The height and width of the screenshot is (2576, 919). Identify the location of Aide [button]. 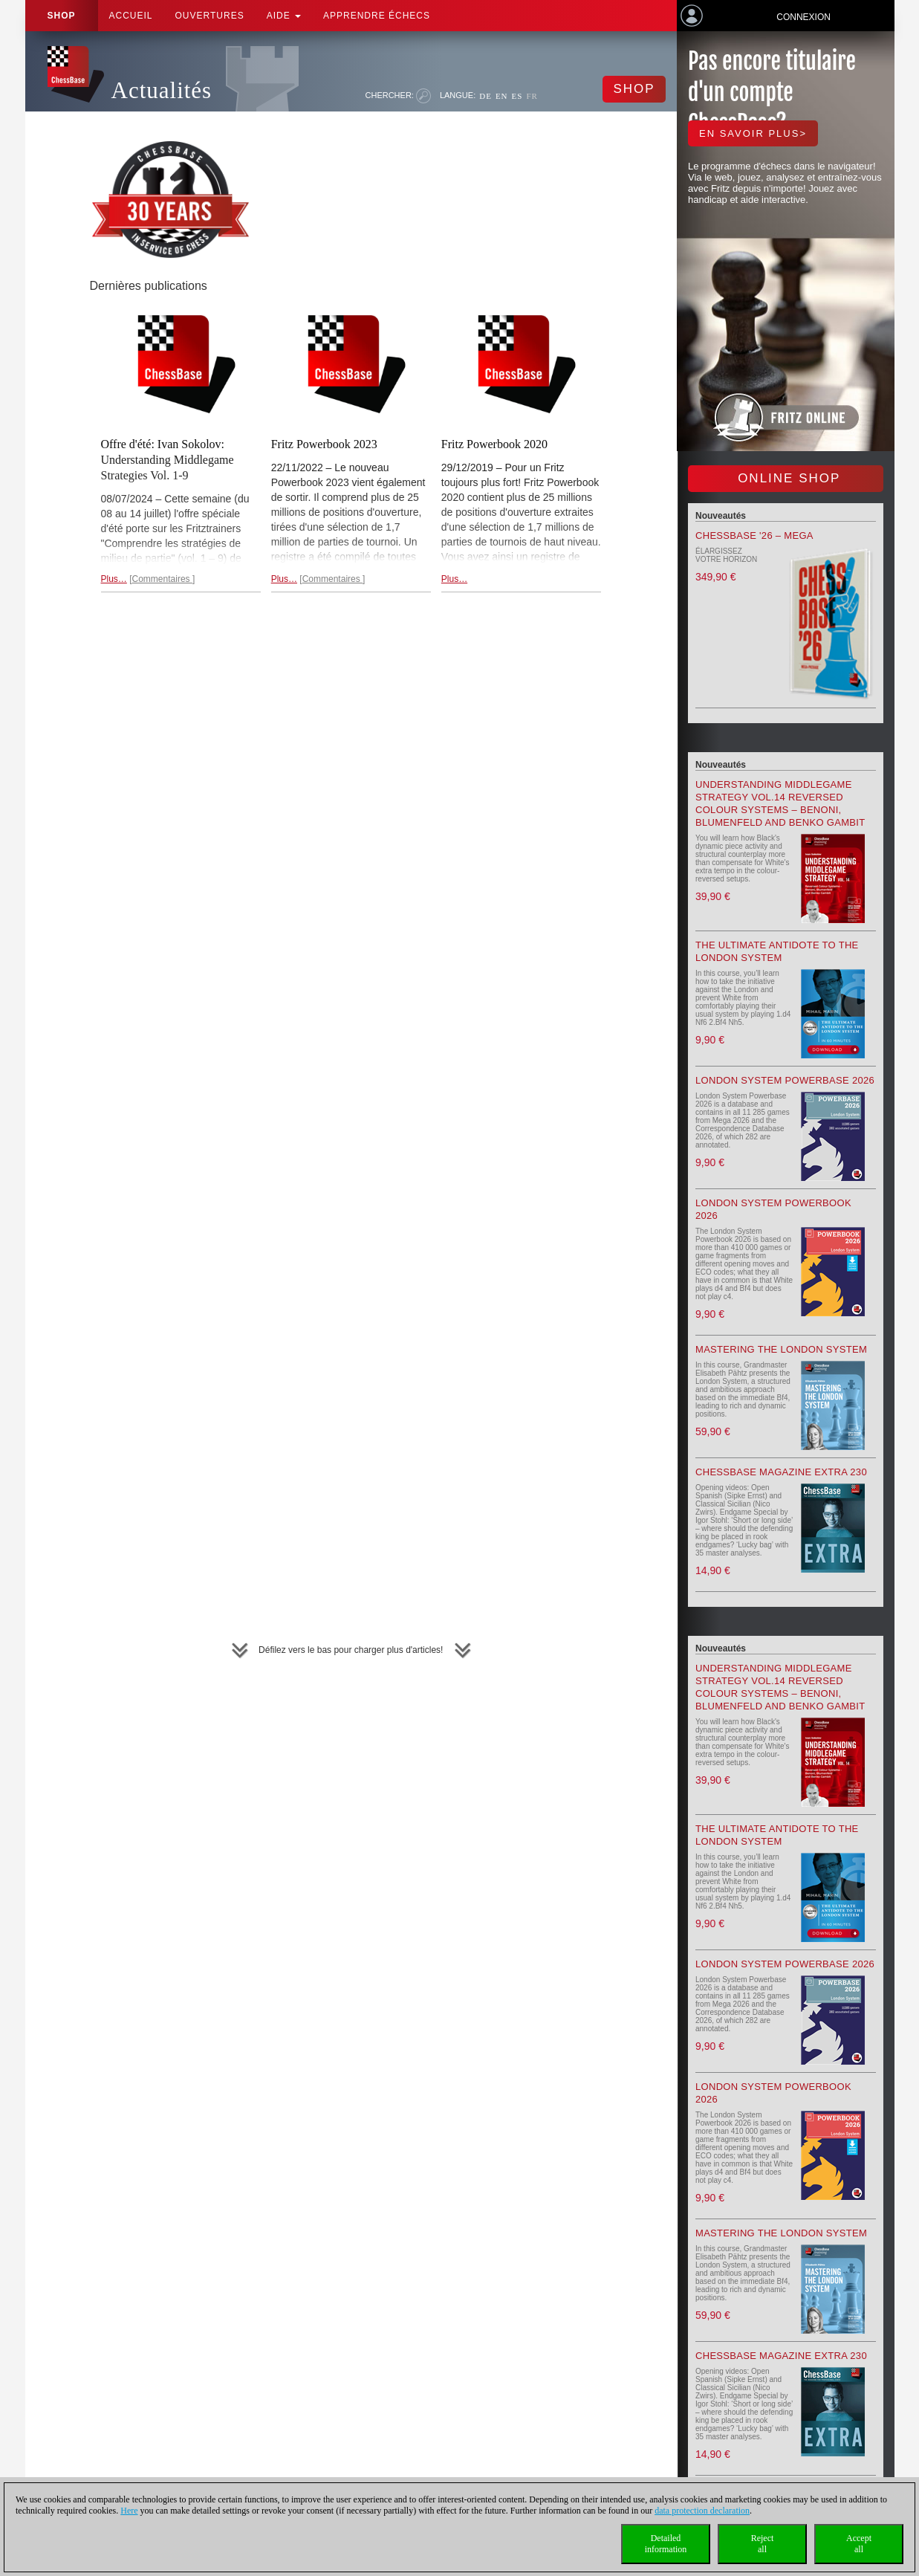
(284, 15).